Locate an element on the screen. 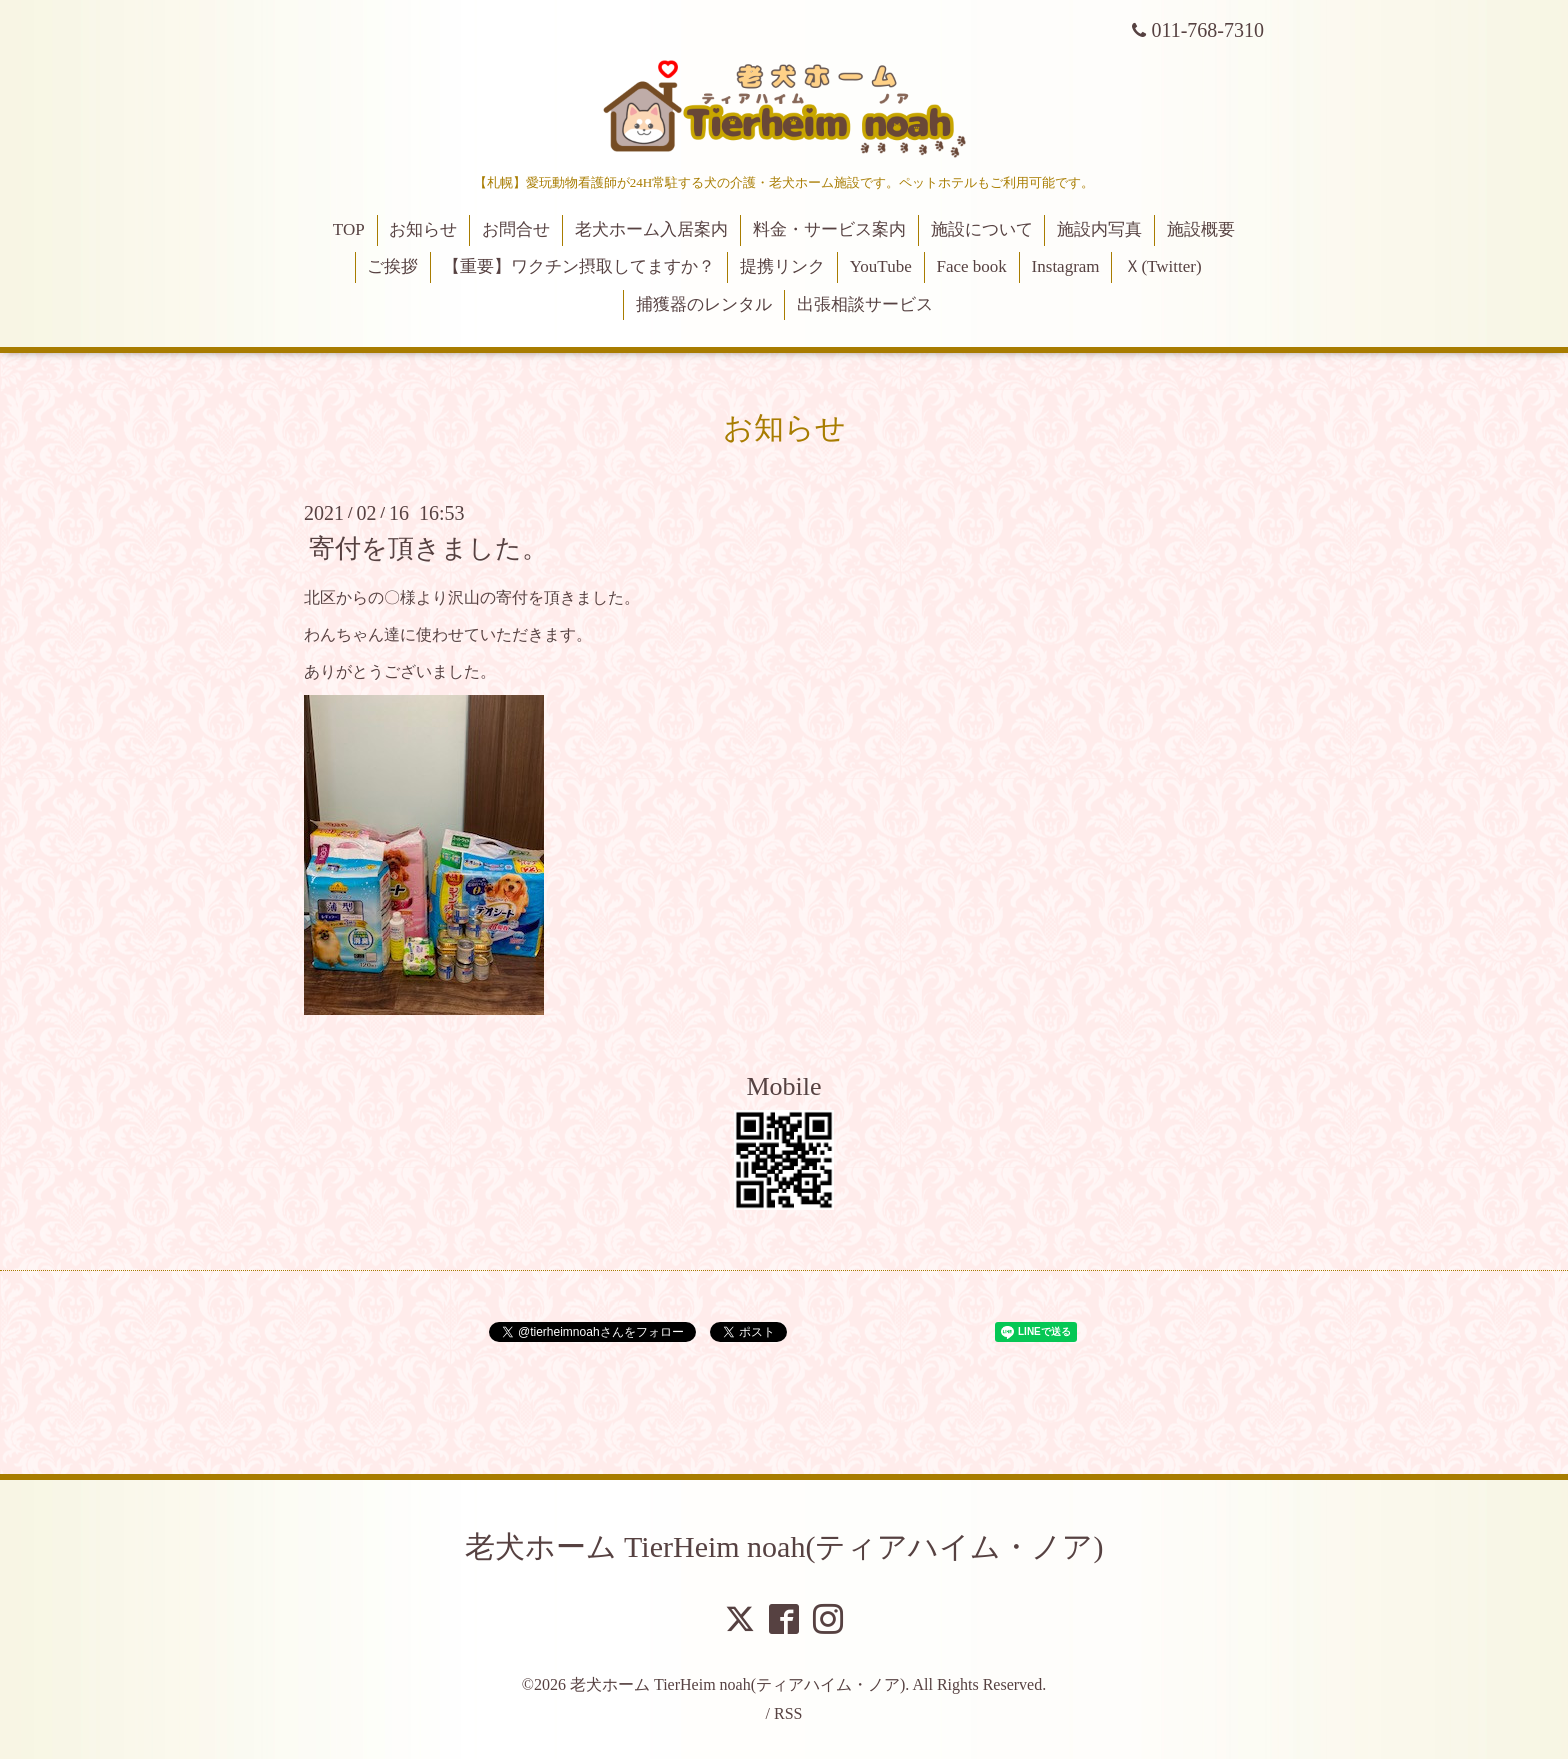  お知らせ is located at coordinates (423, 229).